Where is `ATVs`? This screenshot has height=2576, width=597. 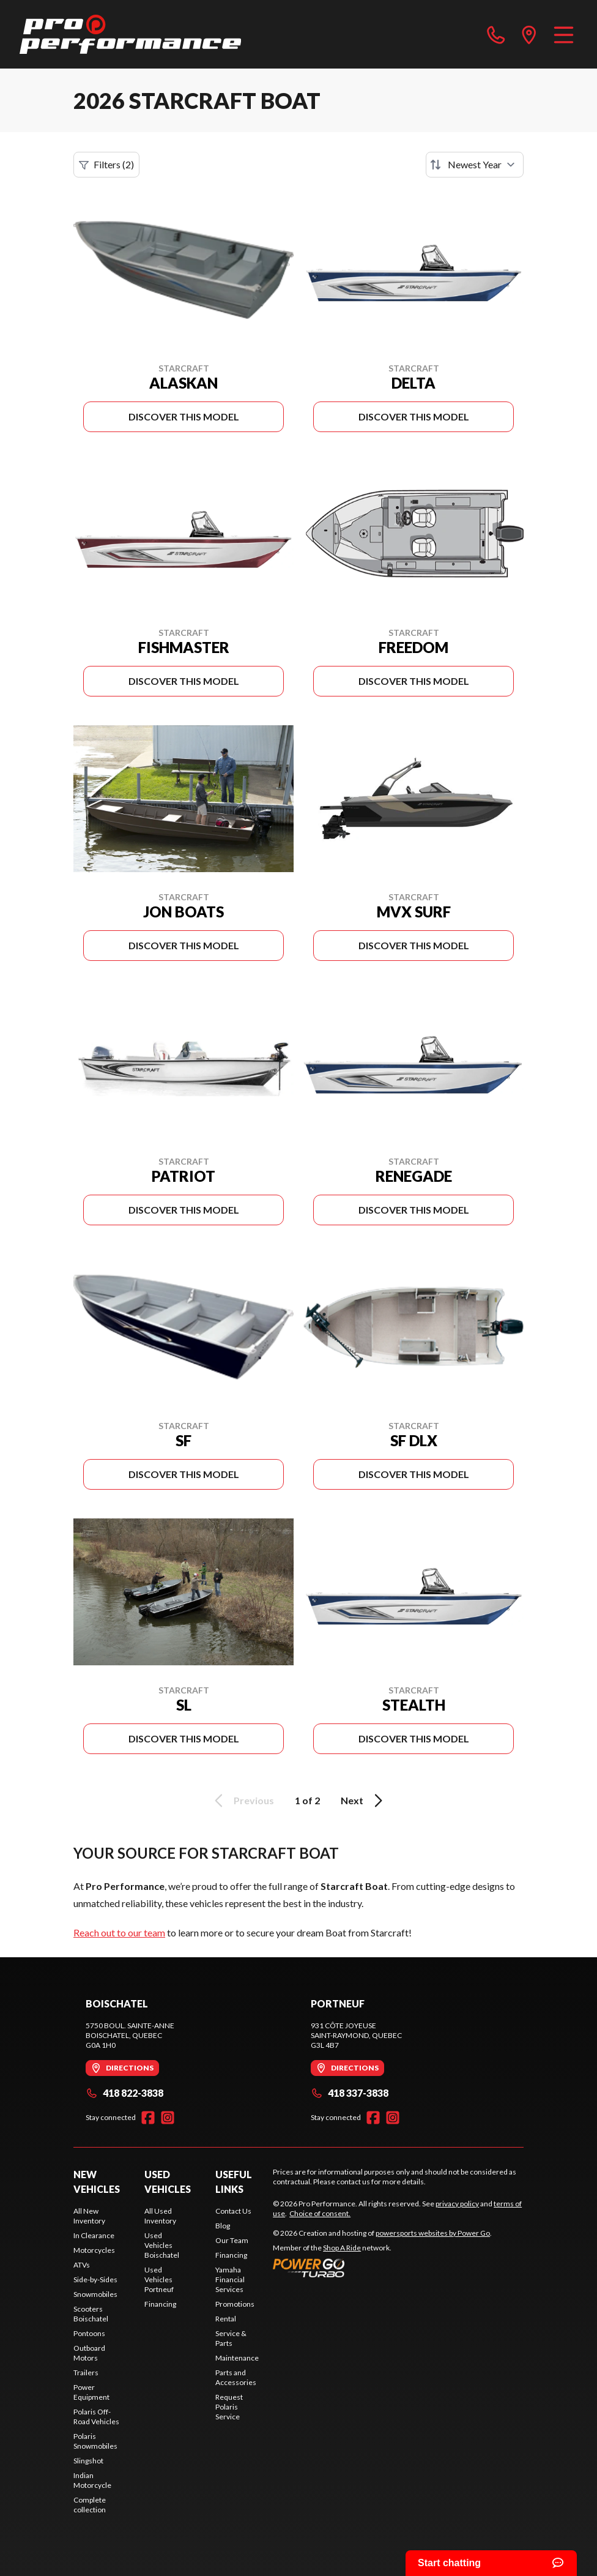
ATVs is located at coordinates (81, 2264).